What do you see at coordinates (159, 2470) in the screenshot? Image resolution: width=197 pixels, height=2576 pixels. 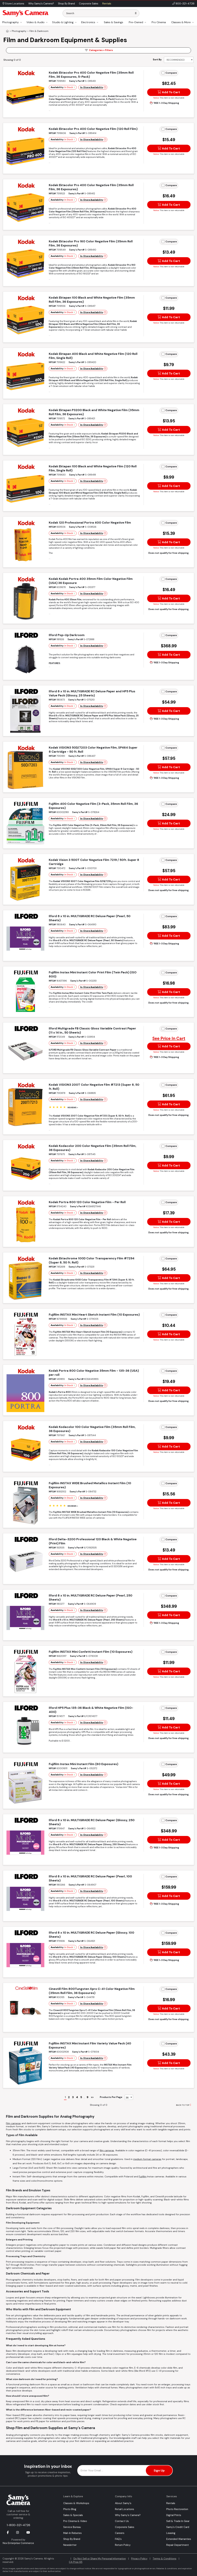 I see `Sign Up` at bounding box center [159, 2470].